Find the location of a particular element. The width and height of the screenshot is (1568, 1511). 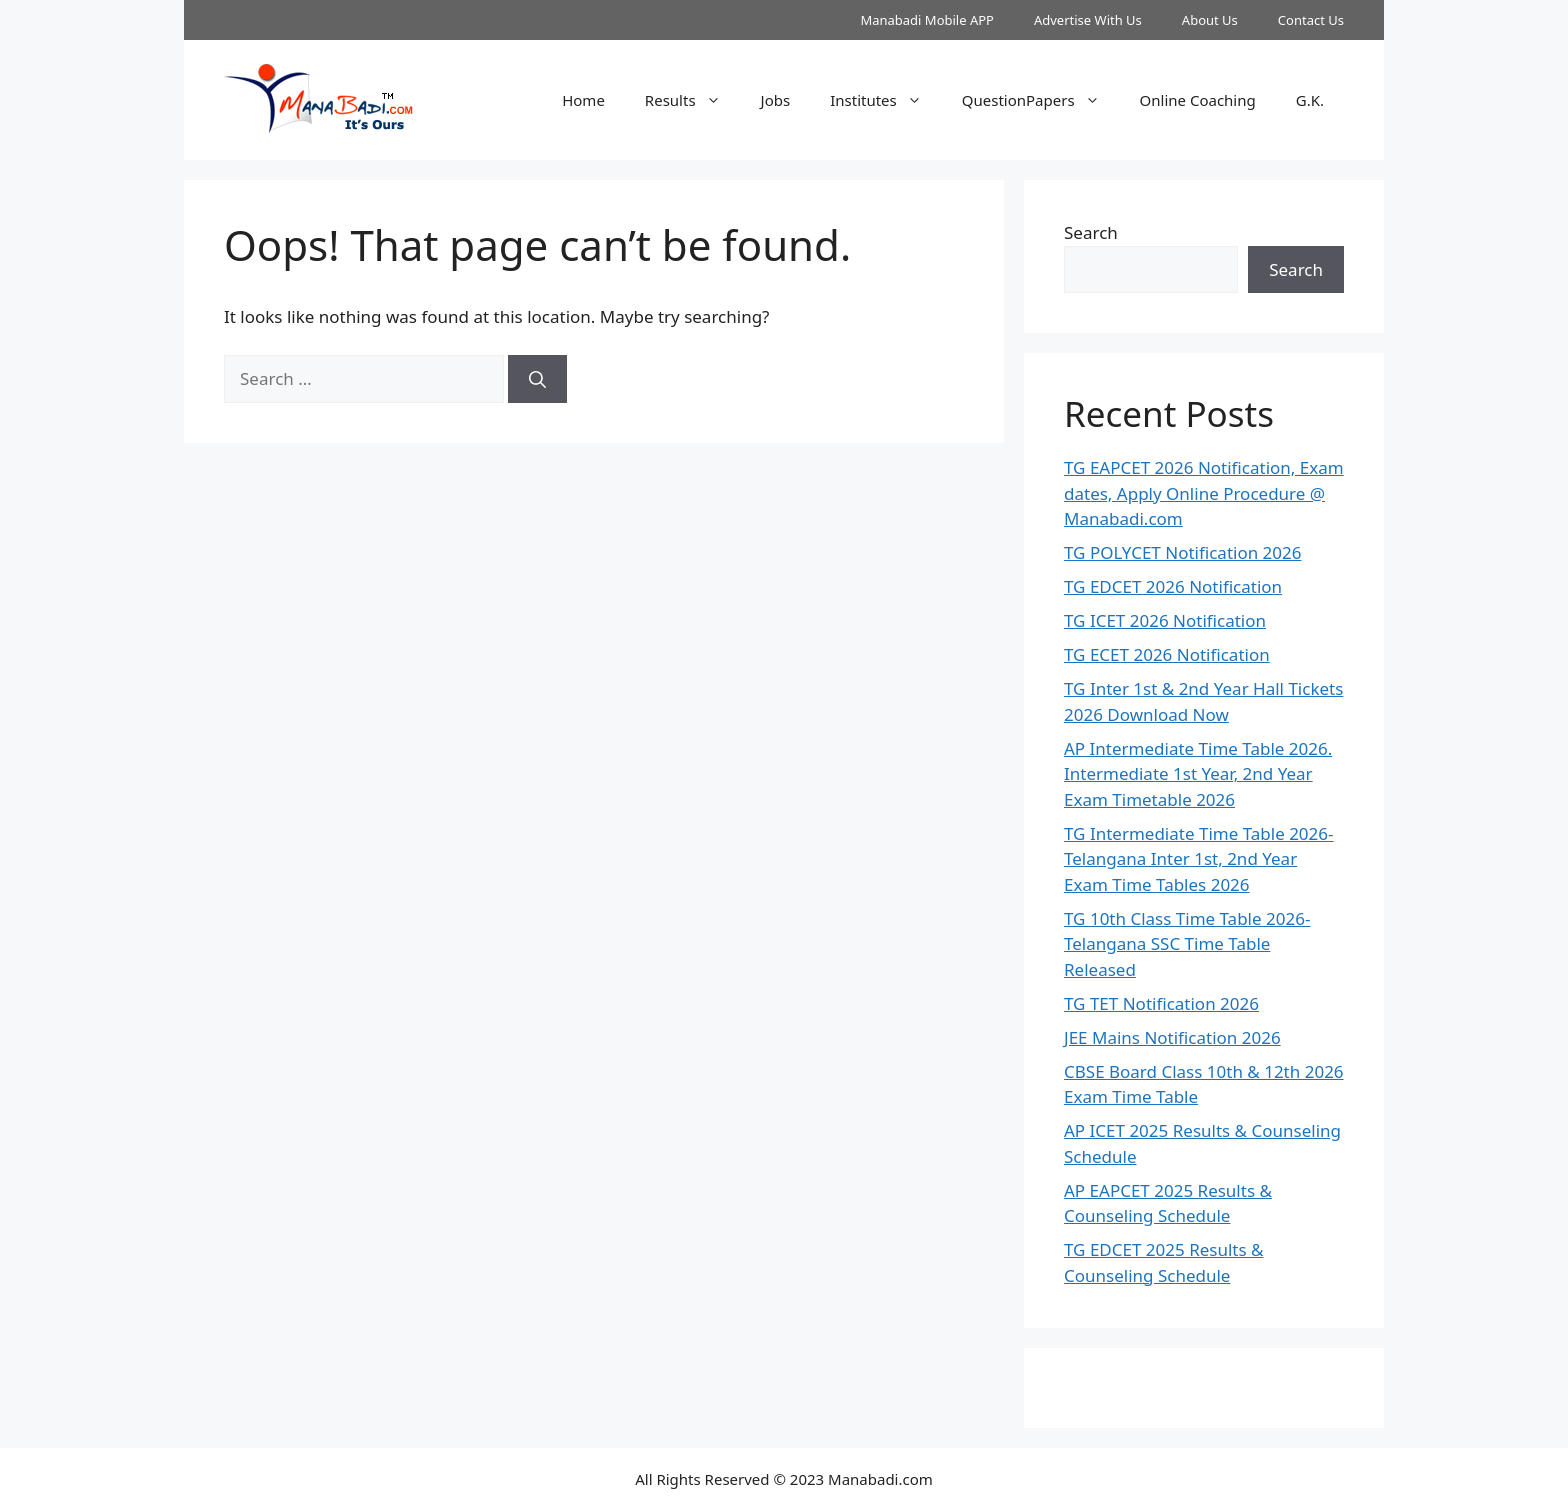

TG Intermediate Time Table 2026-Telangana Inter 1st, 2nd Year Exam Time Tables 2026 is located at coordinates (1199, 859).